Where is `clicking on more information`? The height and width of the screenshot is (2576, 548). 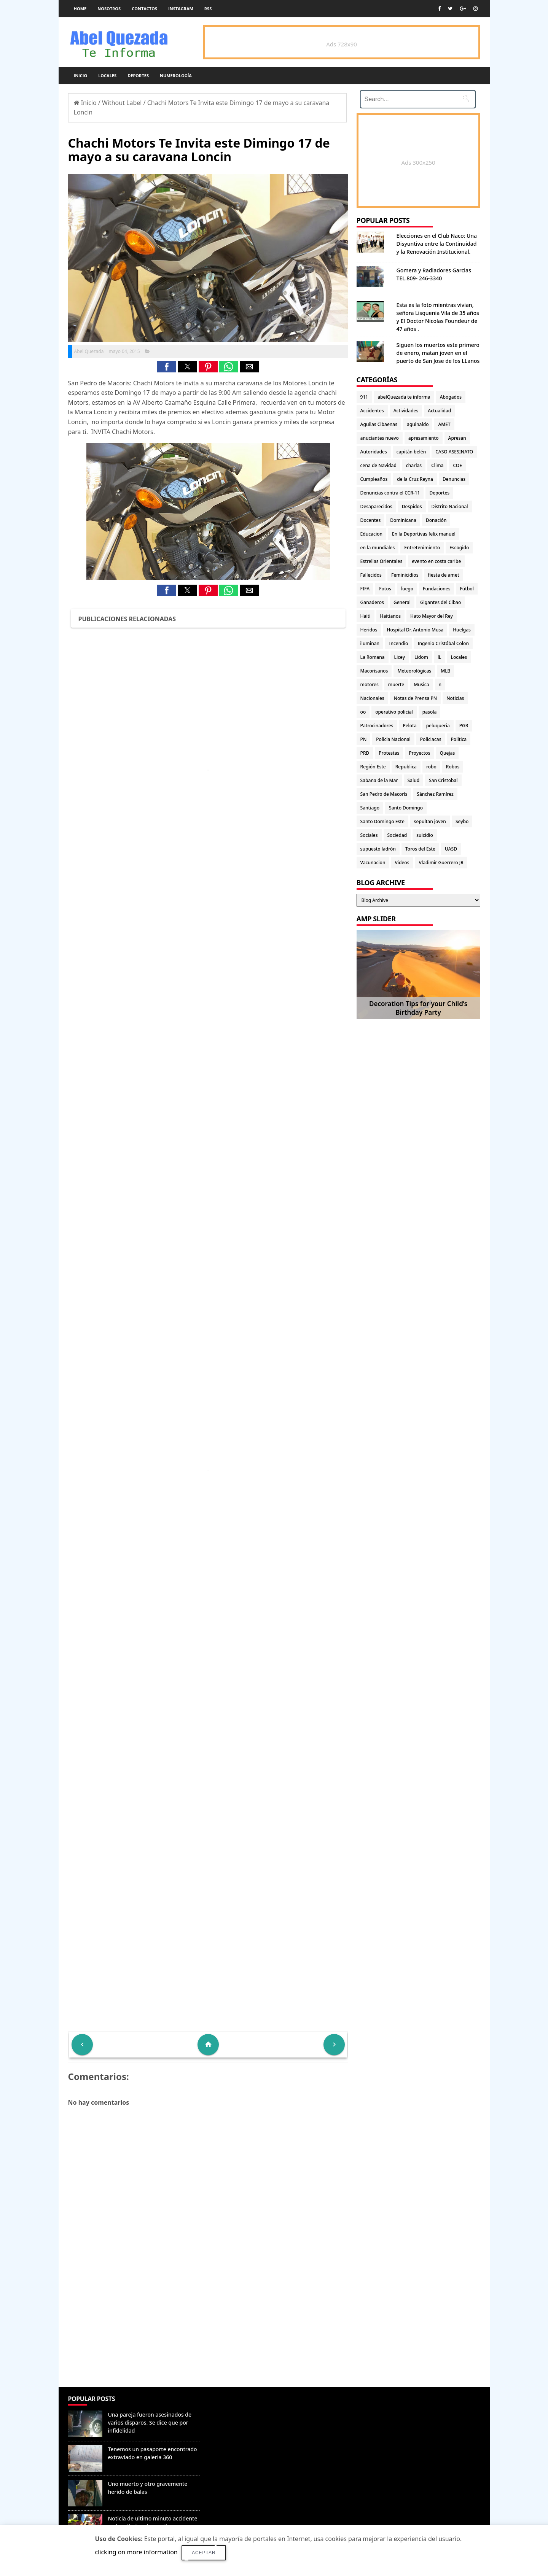
clicking on more information is located at coordinates (136, 2552).